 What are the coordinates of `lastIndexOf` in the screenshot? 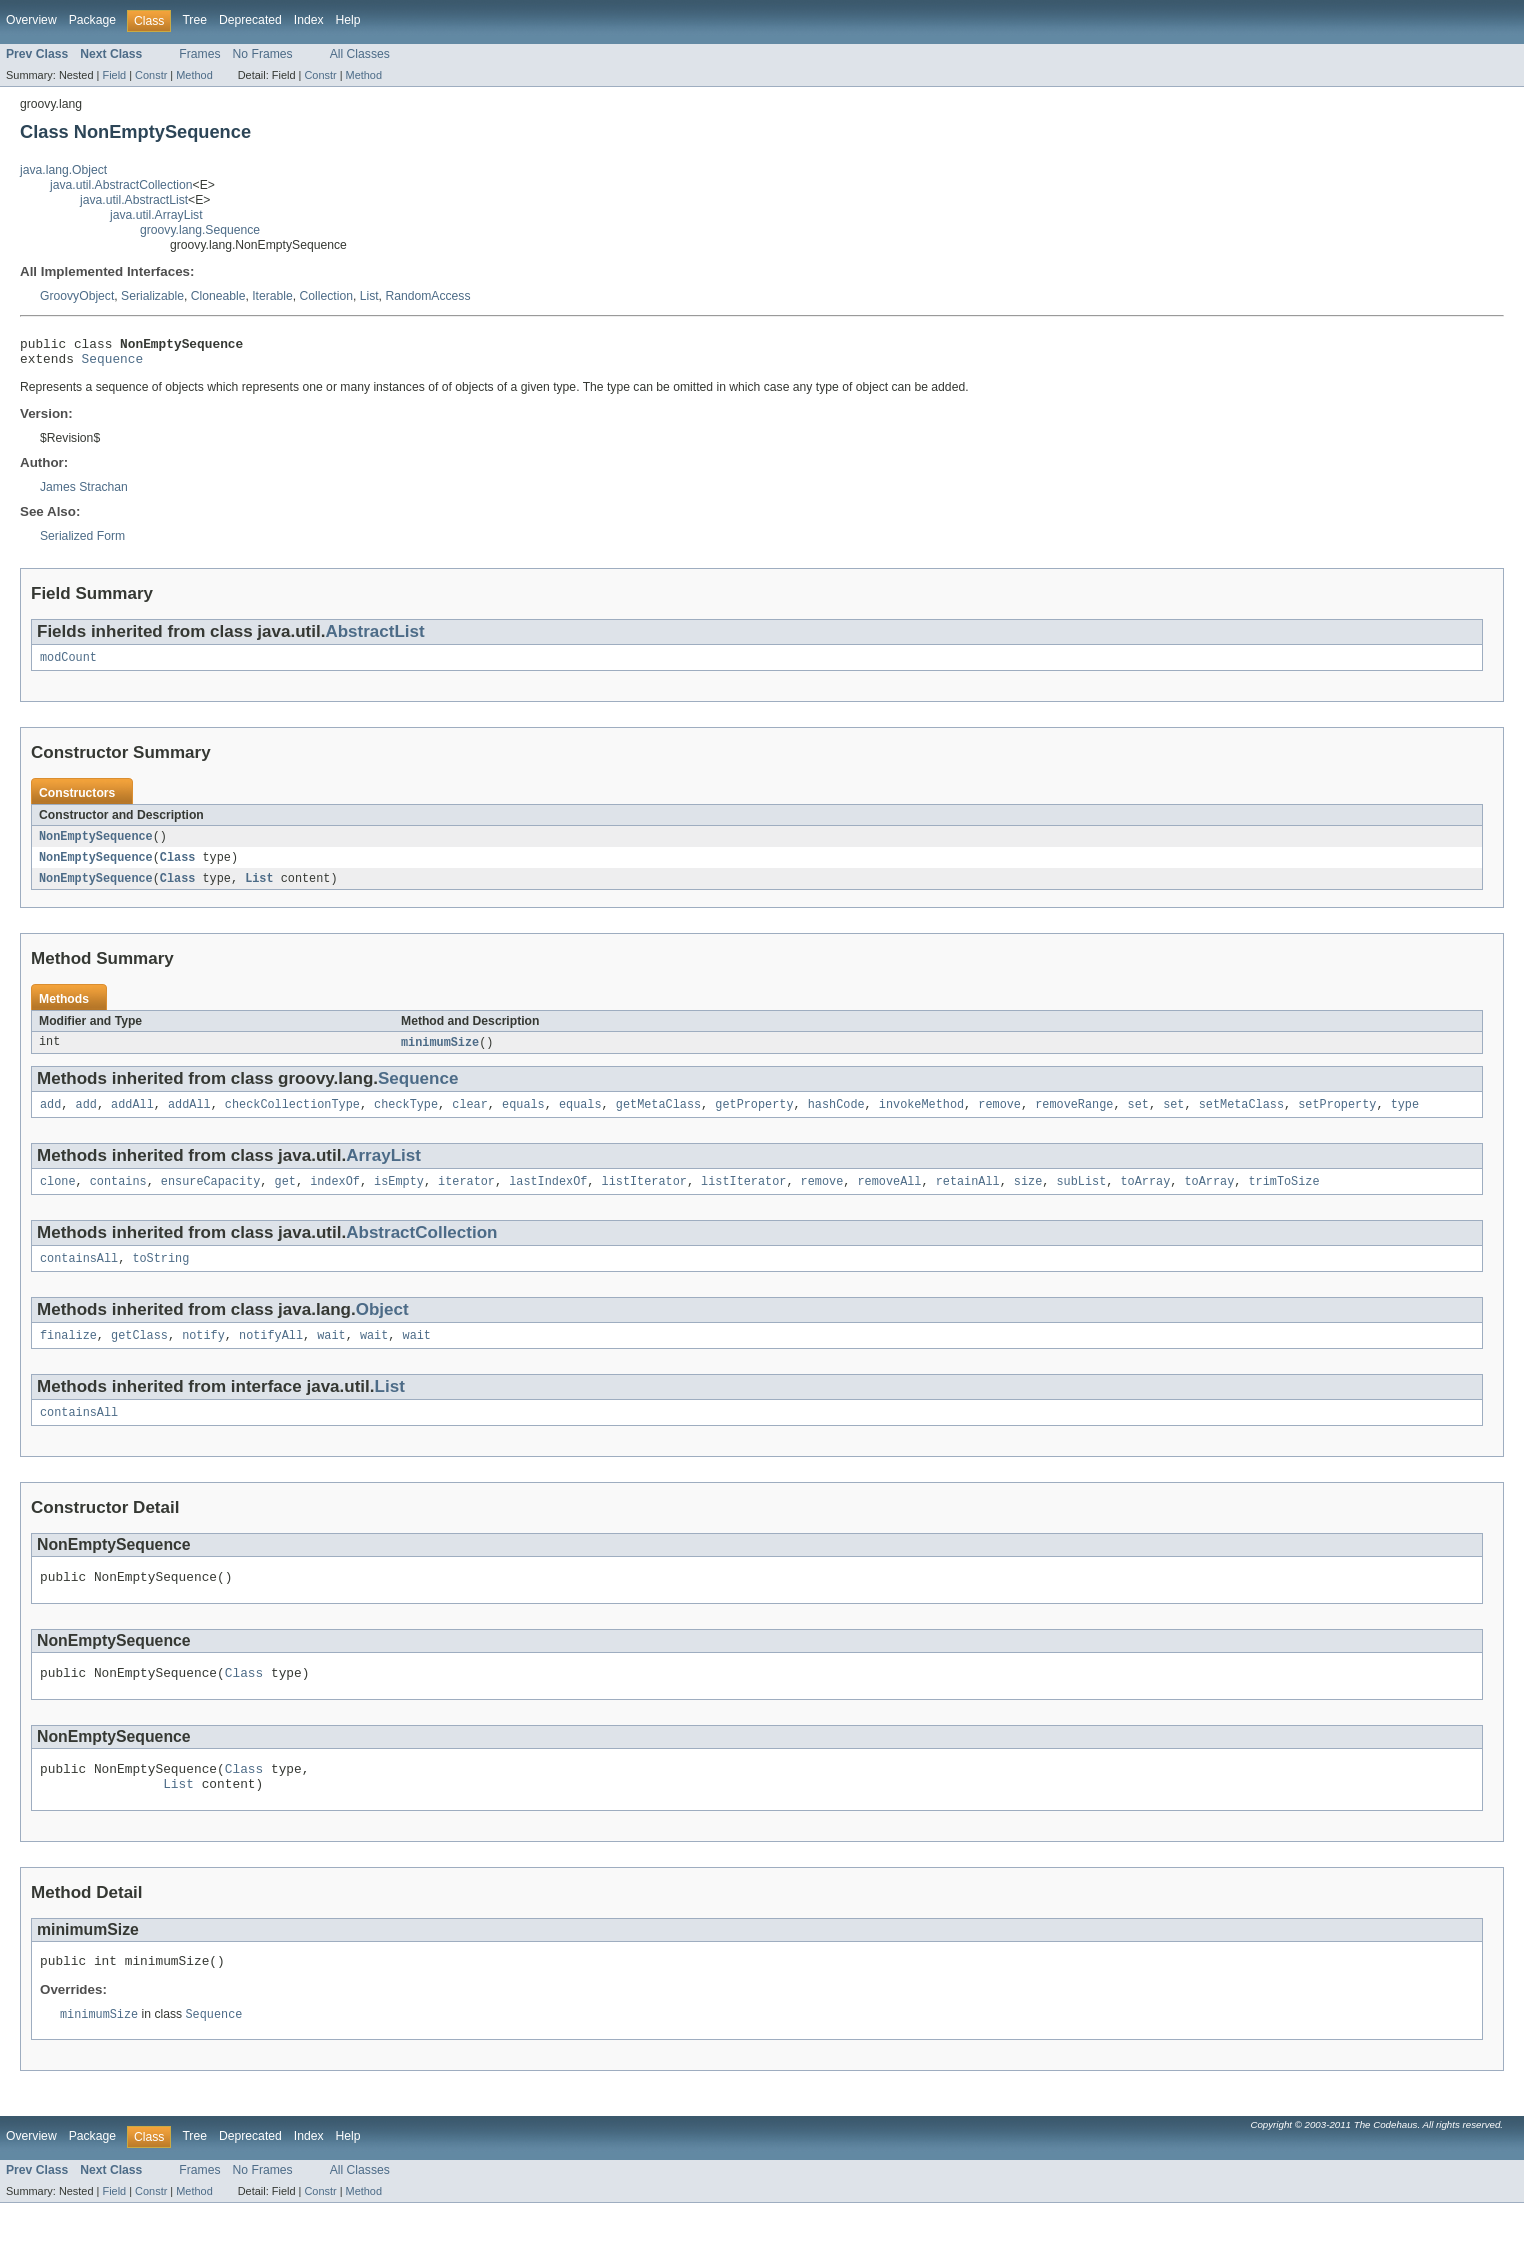 It's located at (548, 1197).